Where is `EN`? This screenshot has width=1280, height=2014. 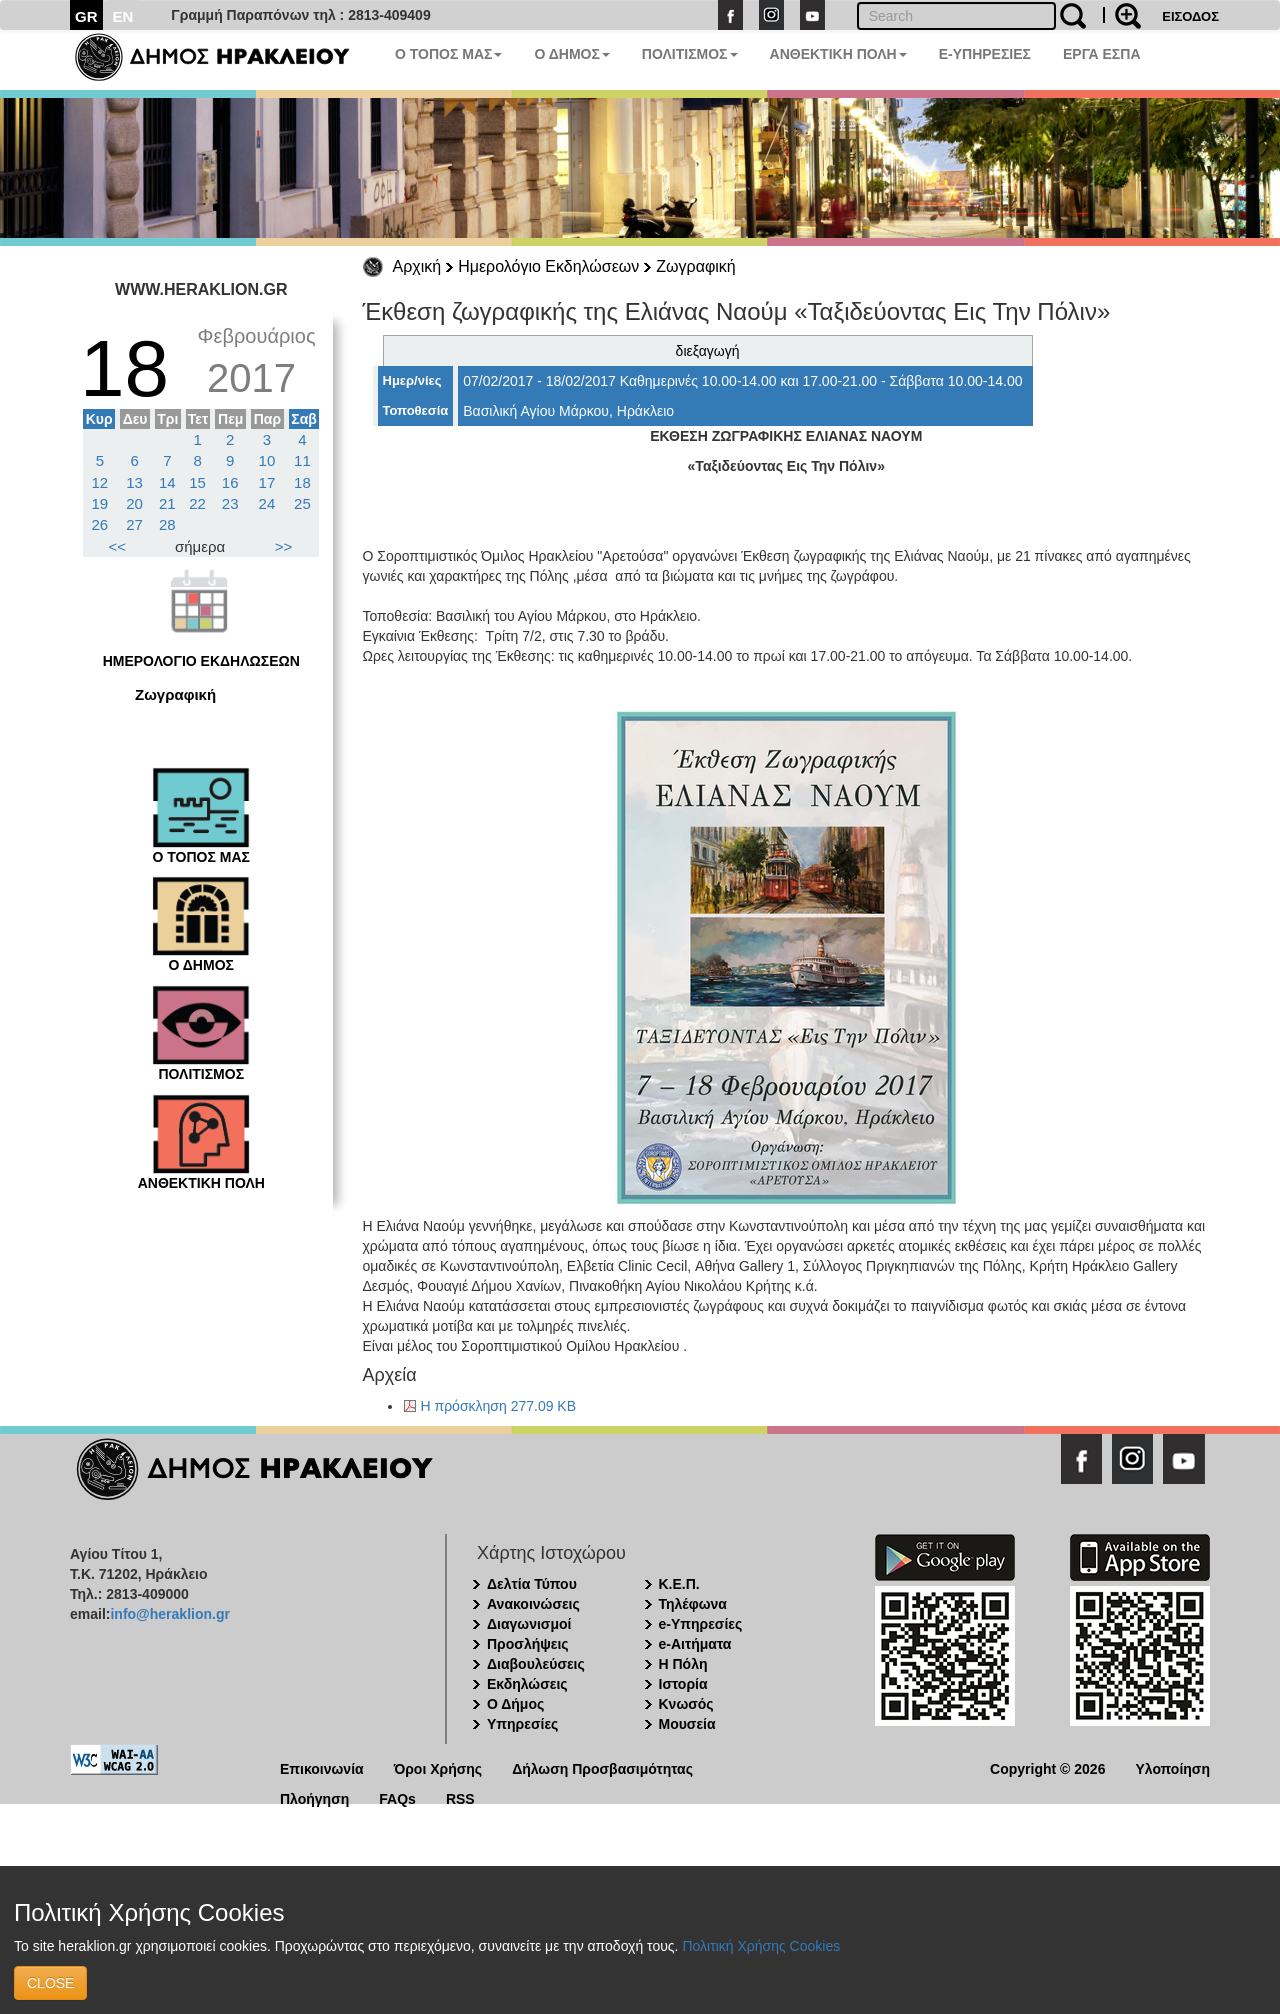
EN is located at coordinates (123, 16).